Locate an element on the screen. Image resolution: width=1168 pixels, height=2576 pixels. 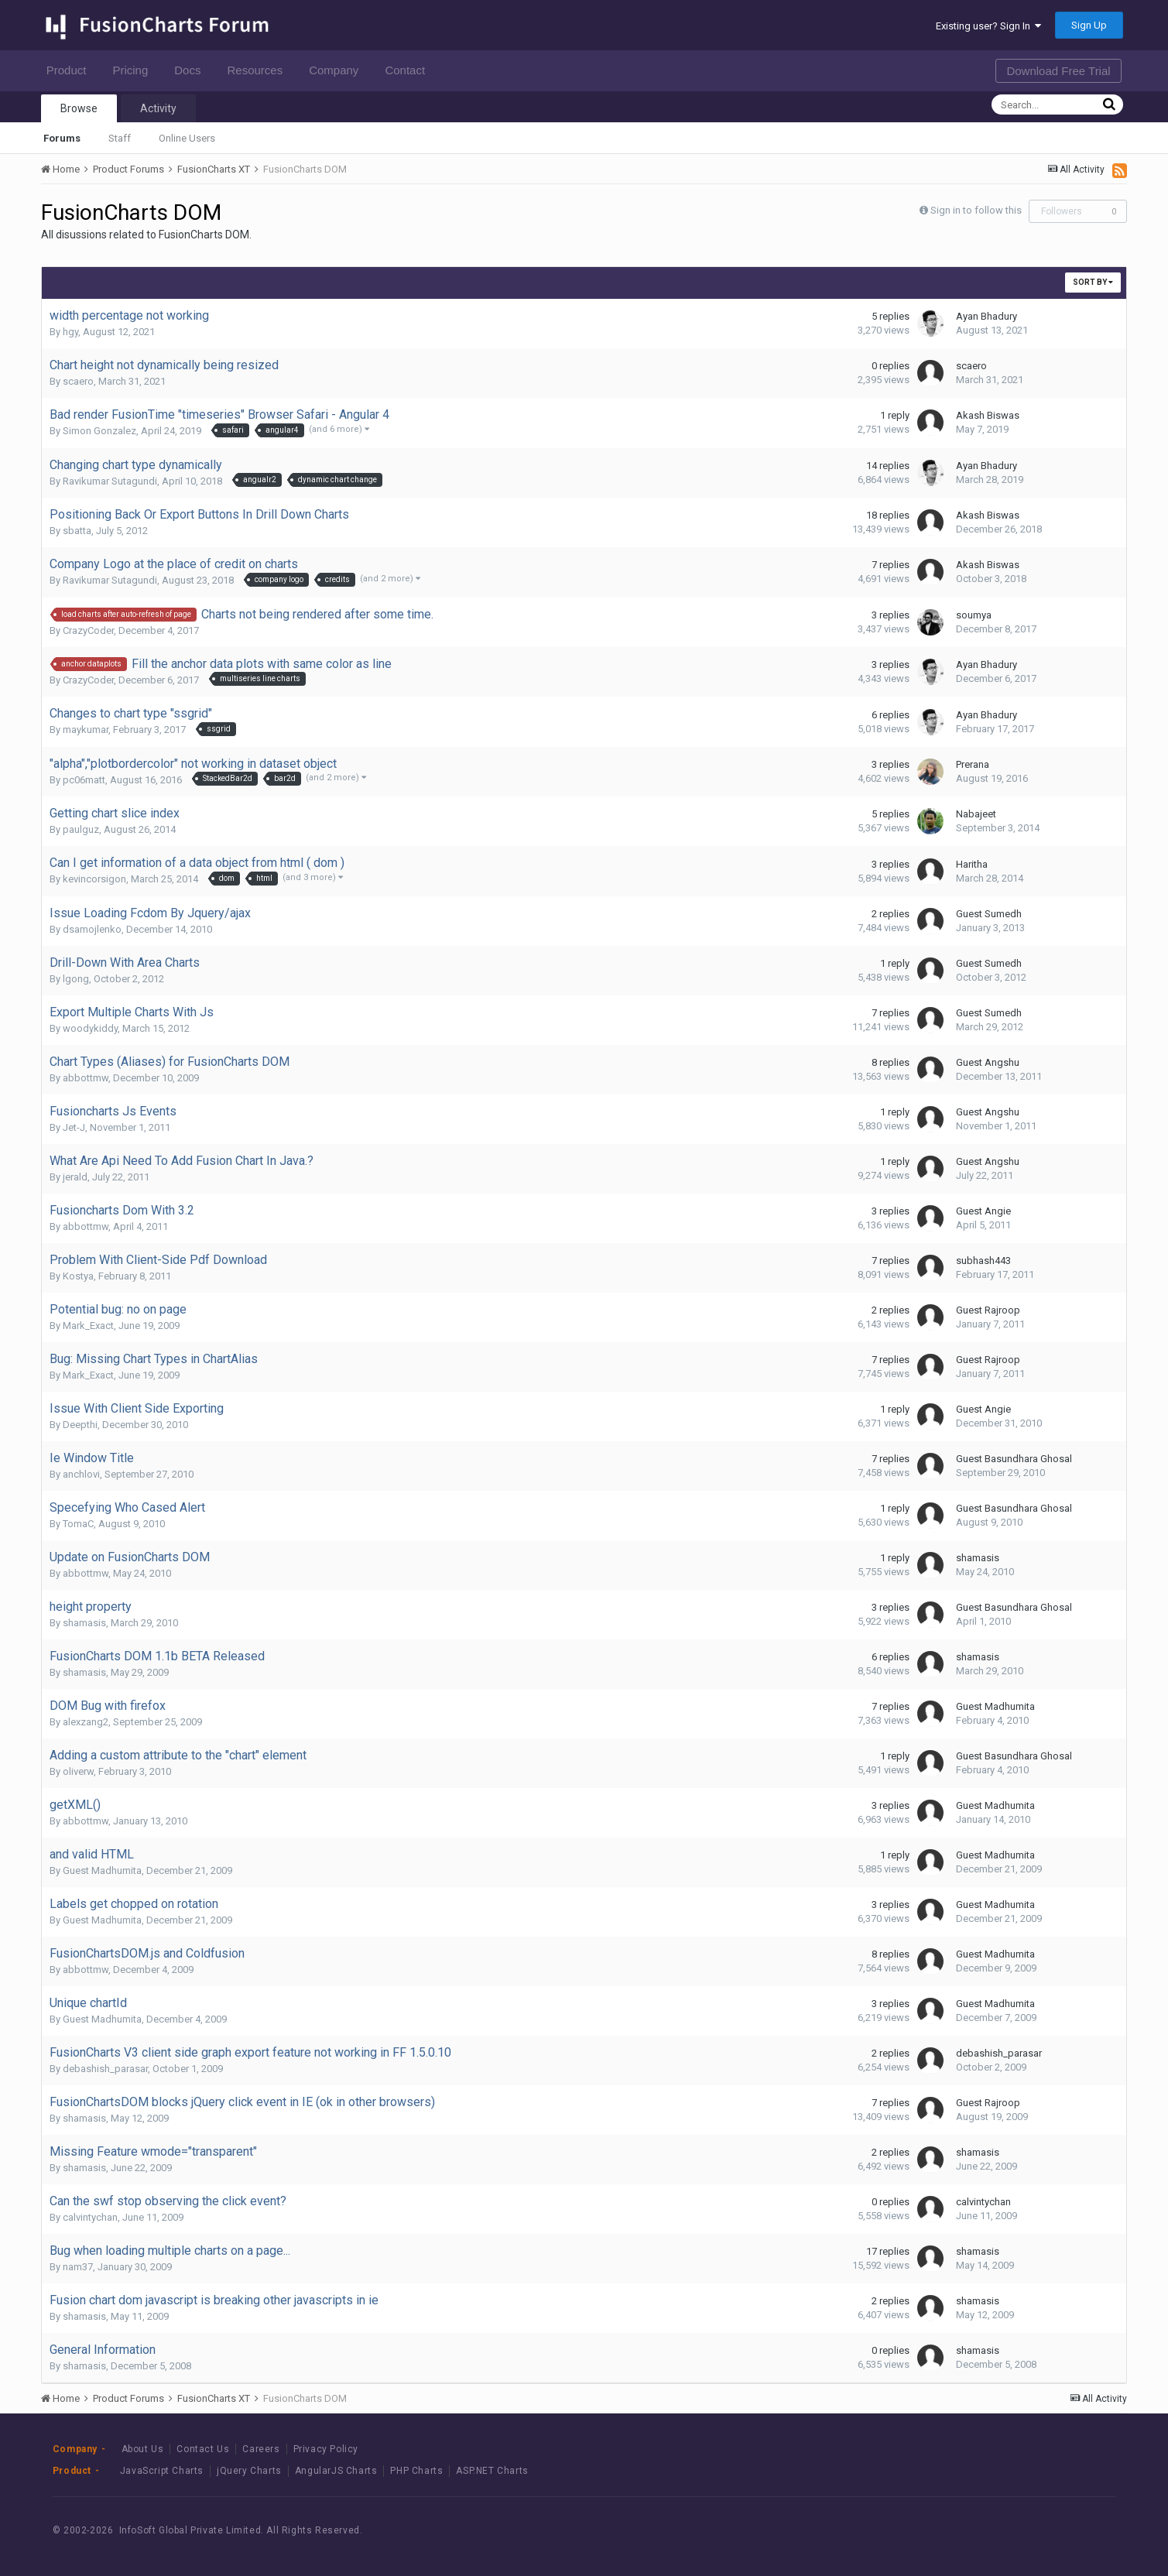
subhash443 is located at coordinates (983, 1260).